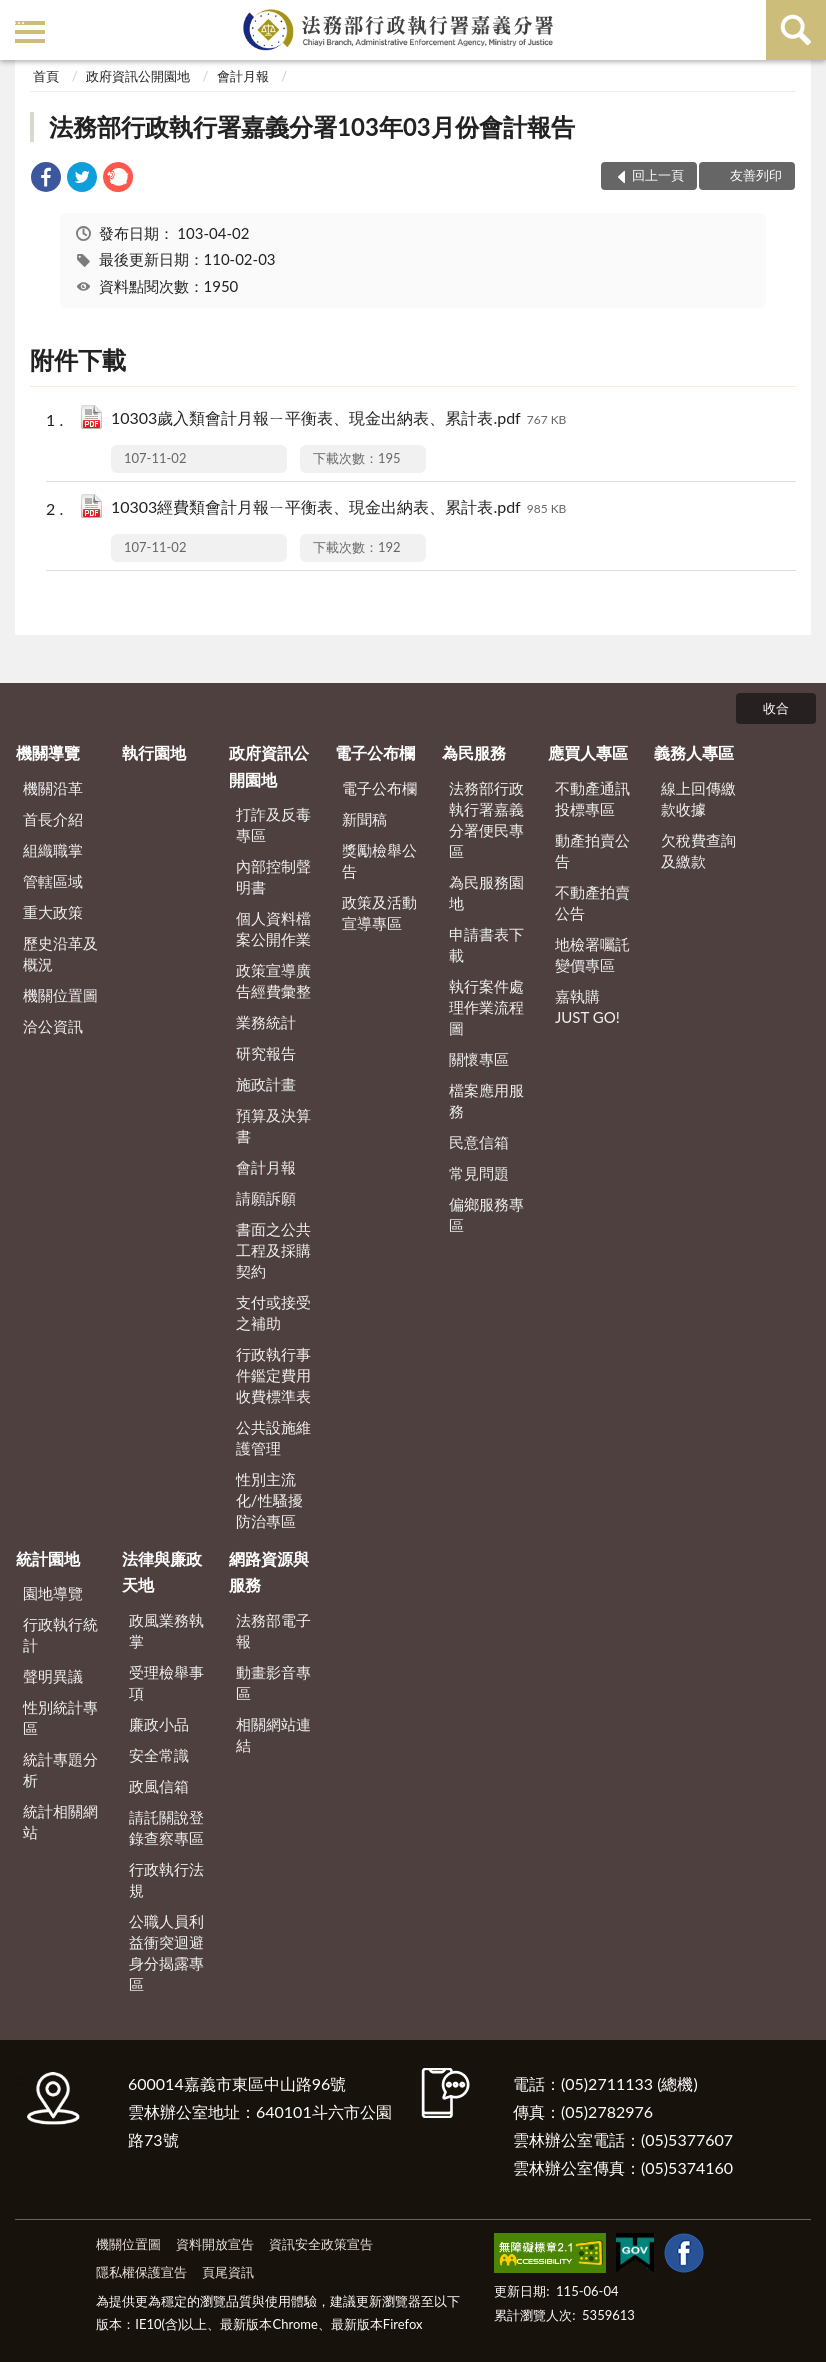  I want to click on 嘉執購 JUST GO!, so click(587, 1006).